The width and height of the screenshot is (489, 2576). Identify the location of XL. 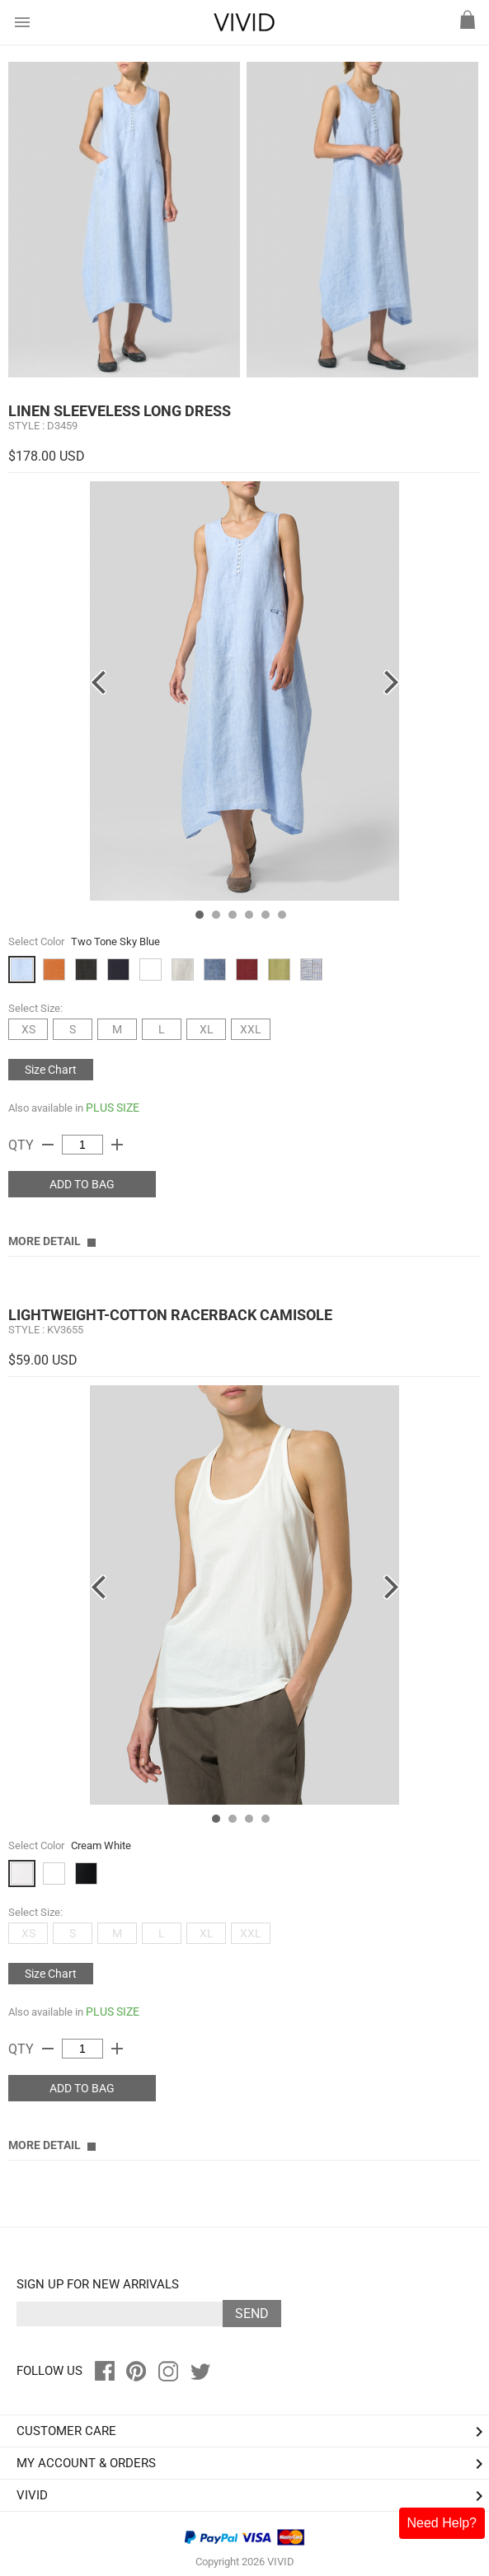
(207, 1029).